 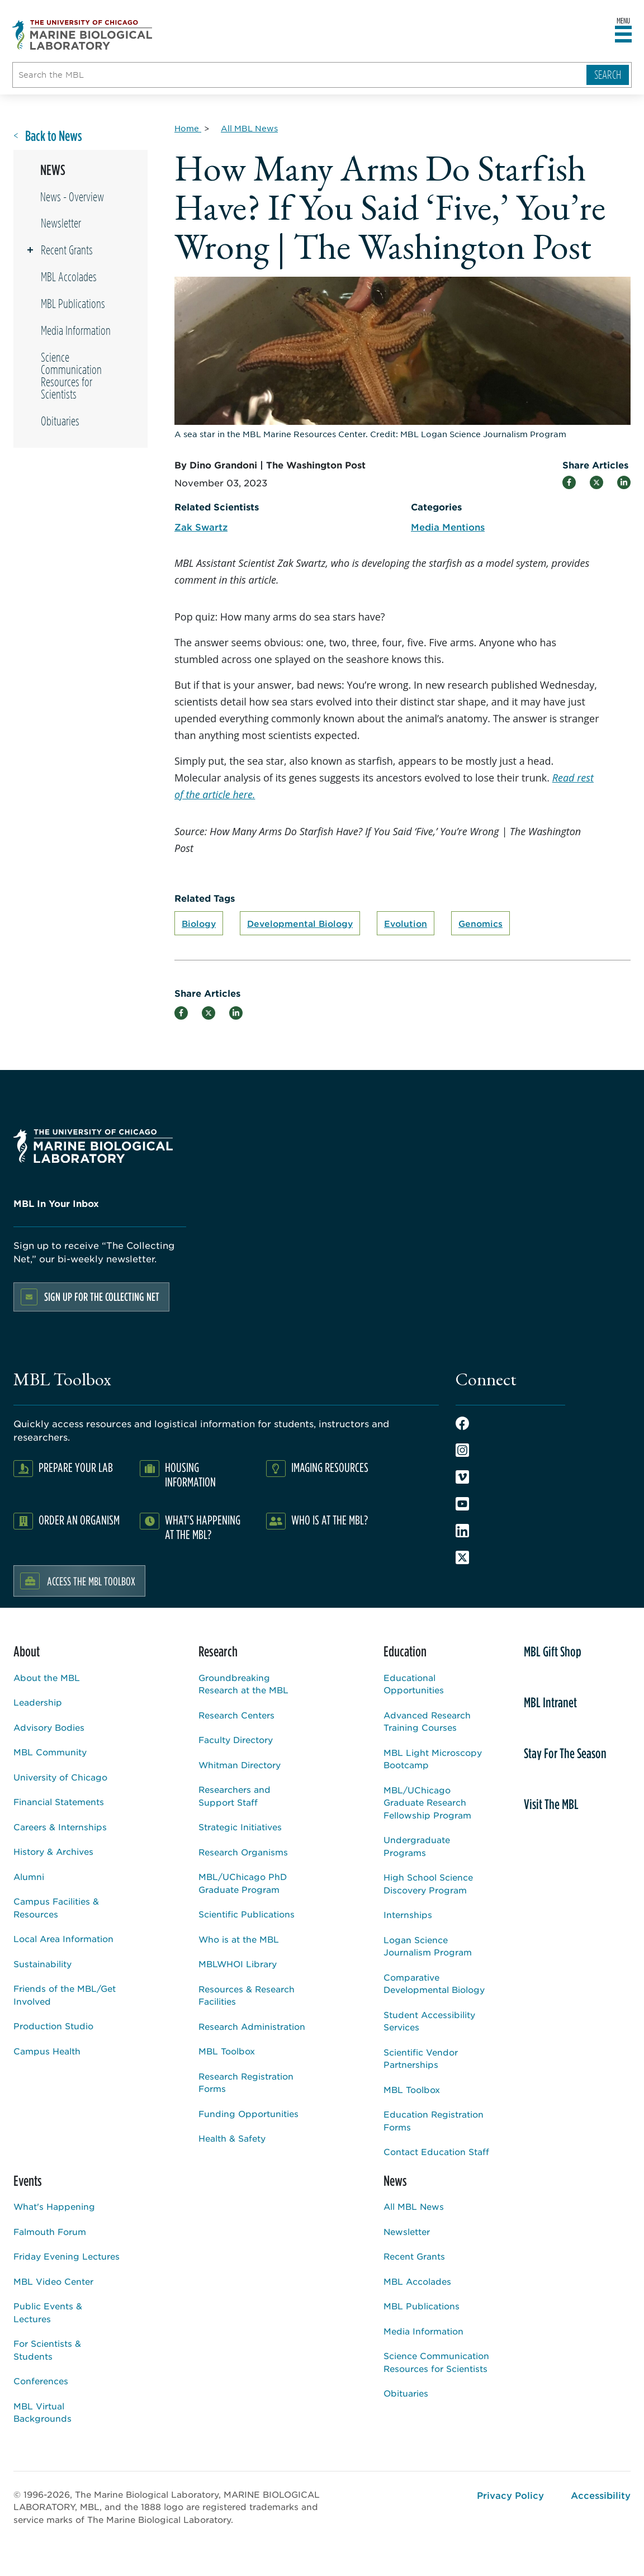 I want to click on Friday Evening Lectures, so click(x=66, y=2256).